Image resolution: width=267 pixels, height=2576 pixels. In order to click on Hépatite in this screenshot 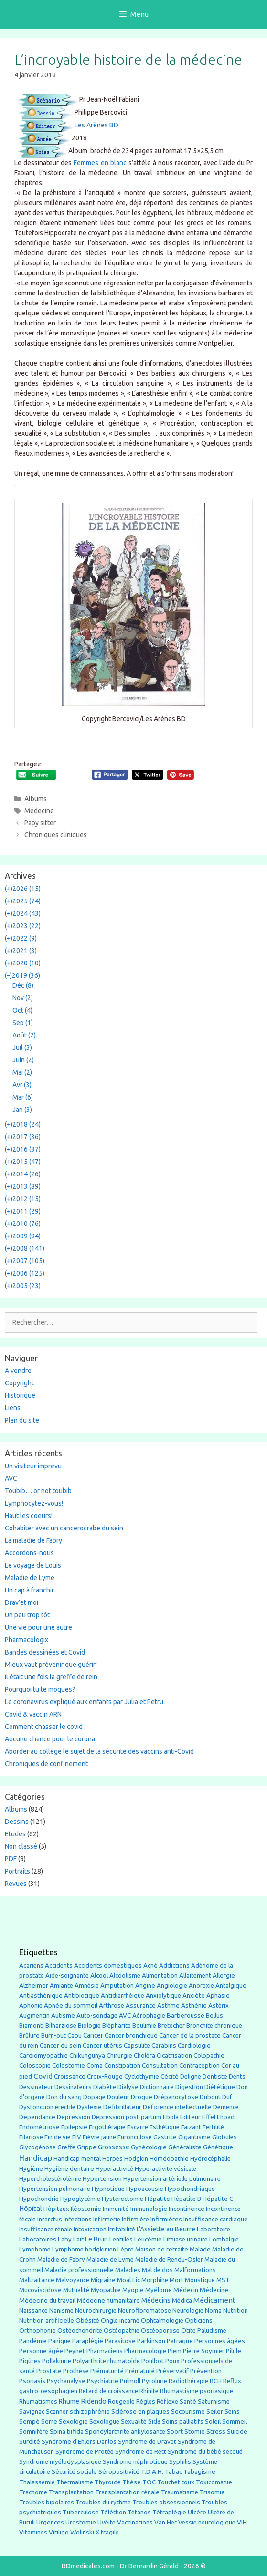, I will do `click(157, 2198)`.